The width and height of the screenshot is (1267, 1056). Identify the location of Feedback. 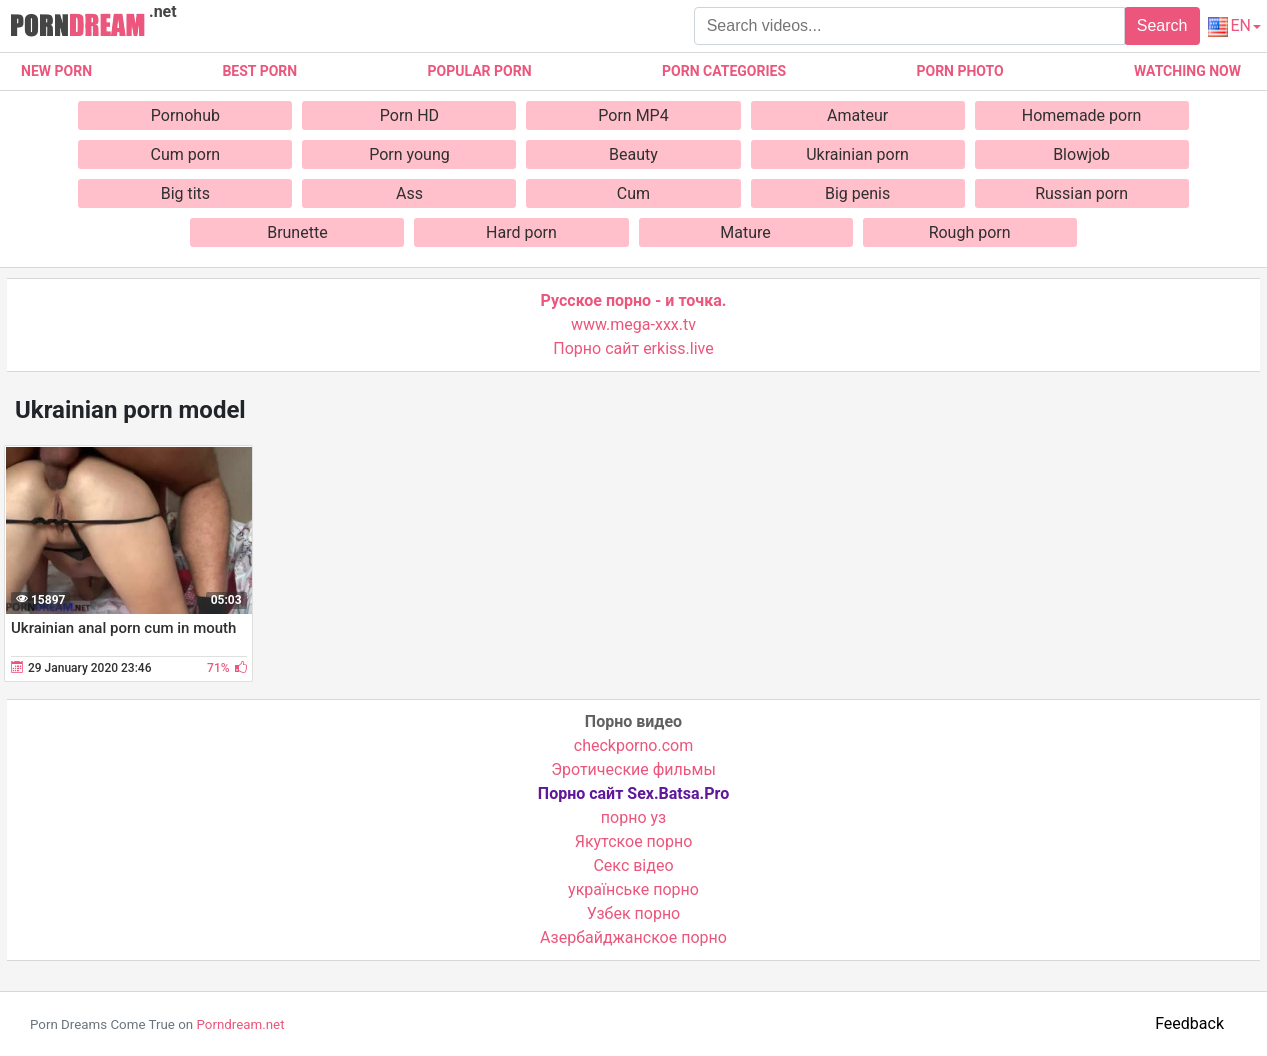
(1189, 1023).